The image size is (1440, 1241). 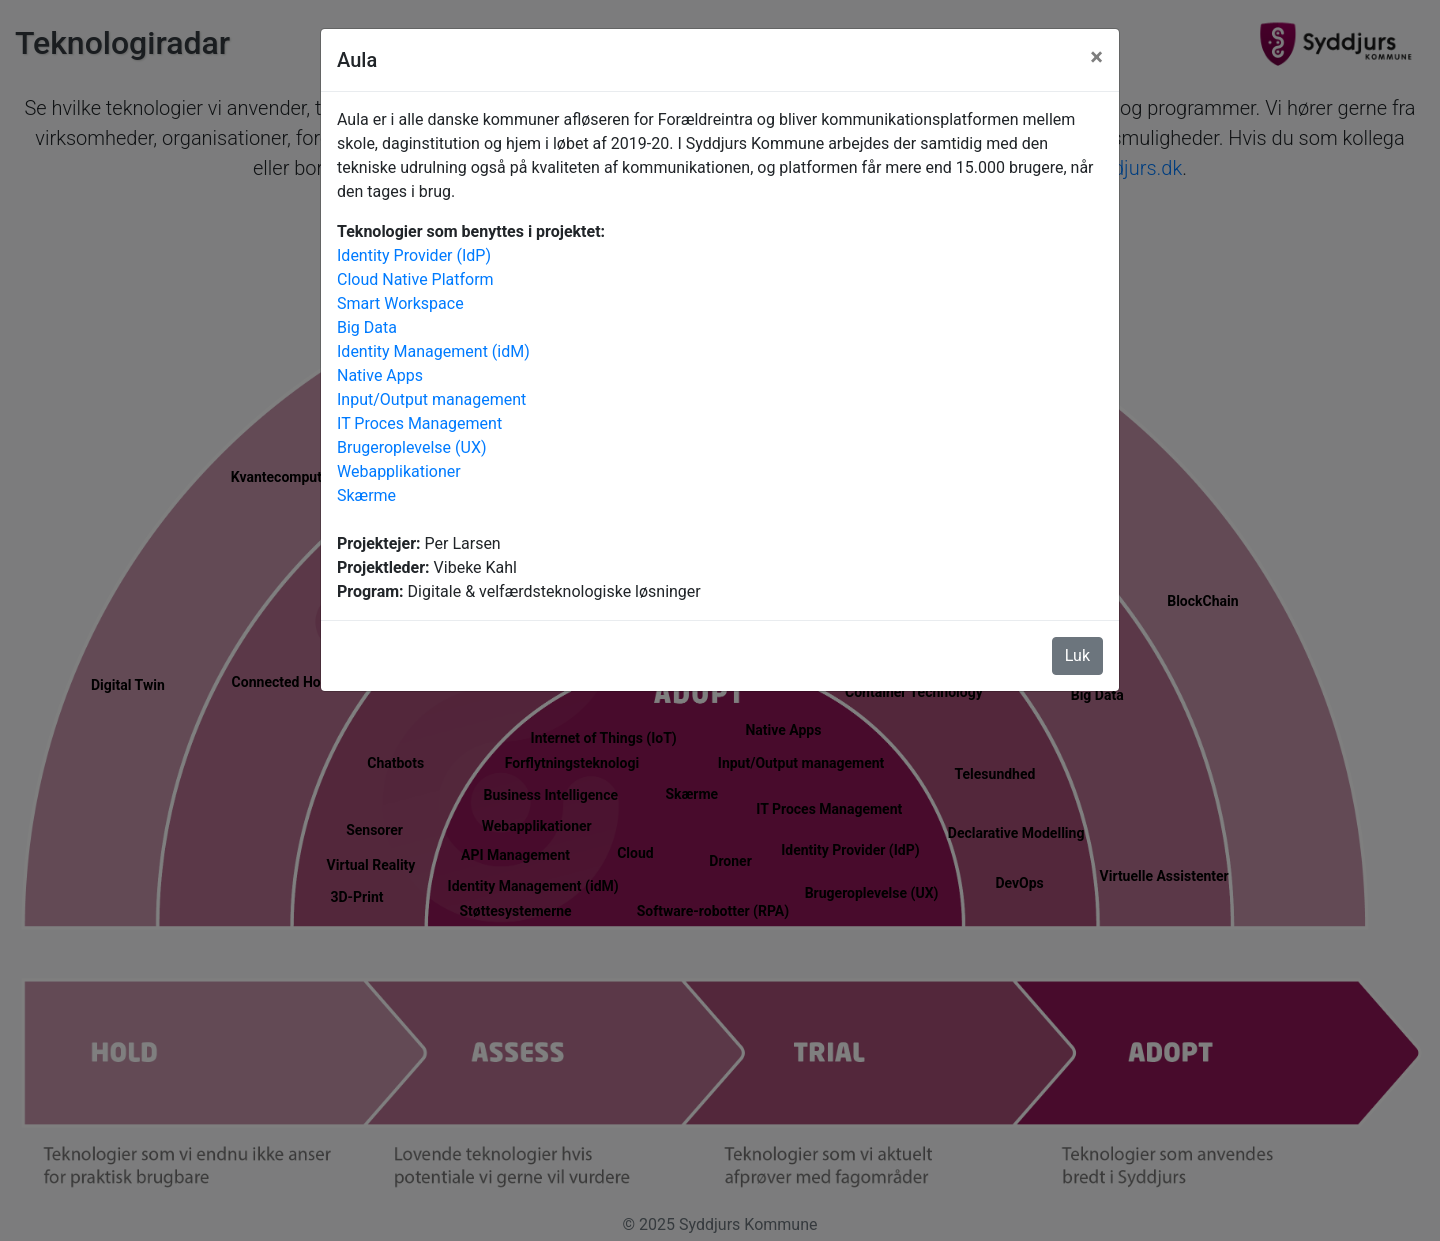 What do you see at coordinates (414, 255) in the screenshot?
I see `Identity Provider (IdP)` at bounding box center [414, 255].